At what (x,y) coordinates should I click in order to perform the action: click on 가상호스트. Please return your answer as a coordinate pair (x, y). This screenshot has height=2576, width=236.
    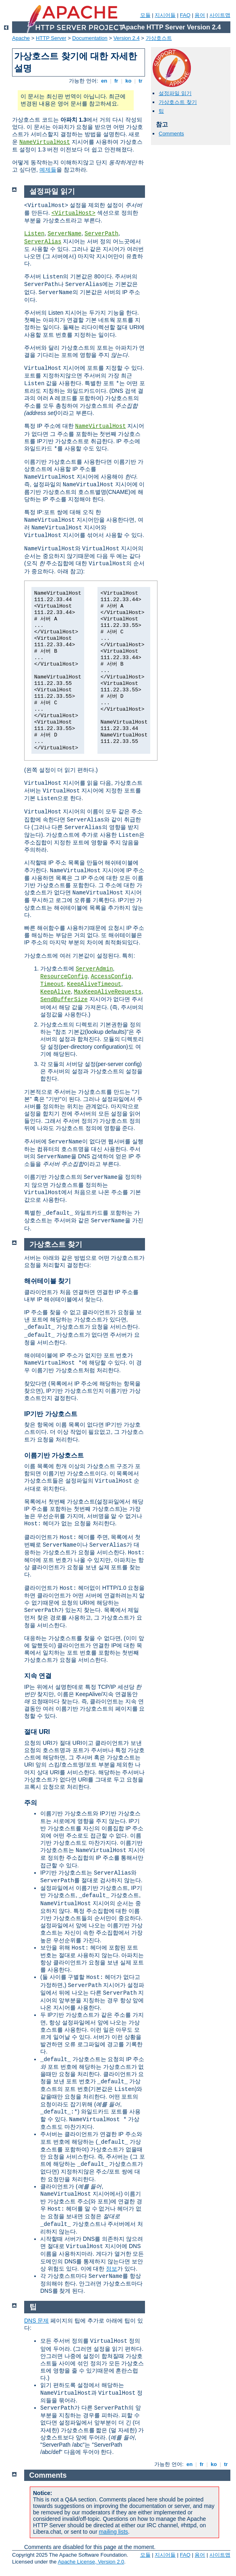
    Looking at the image, I should click on (159, 38).